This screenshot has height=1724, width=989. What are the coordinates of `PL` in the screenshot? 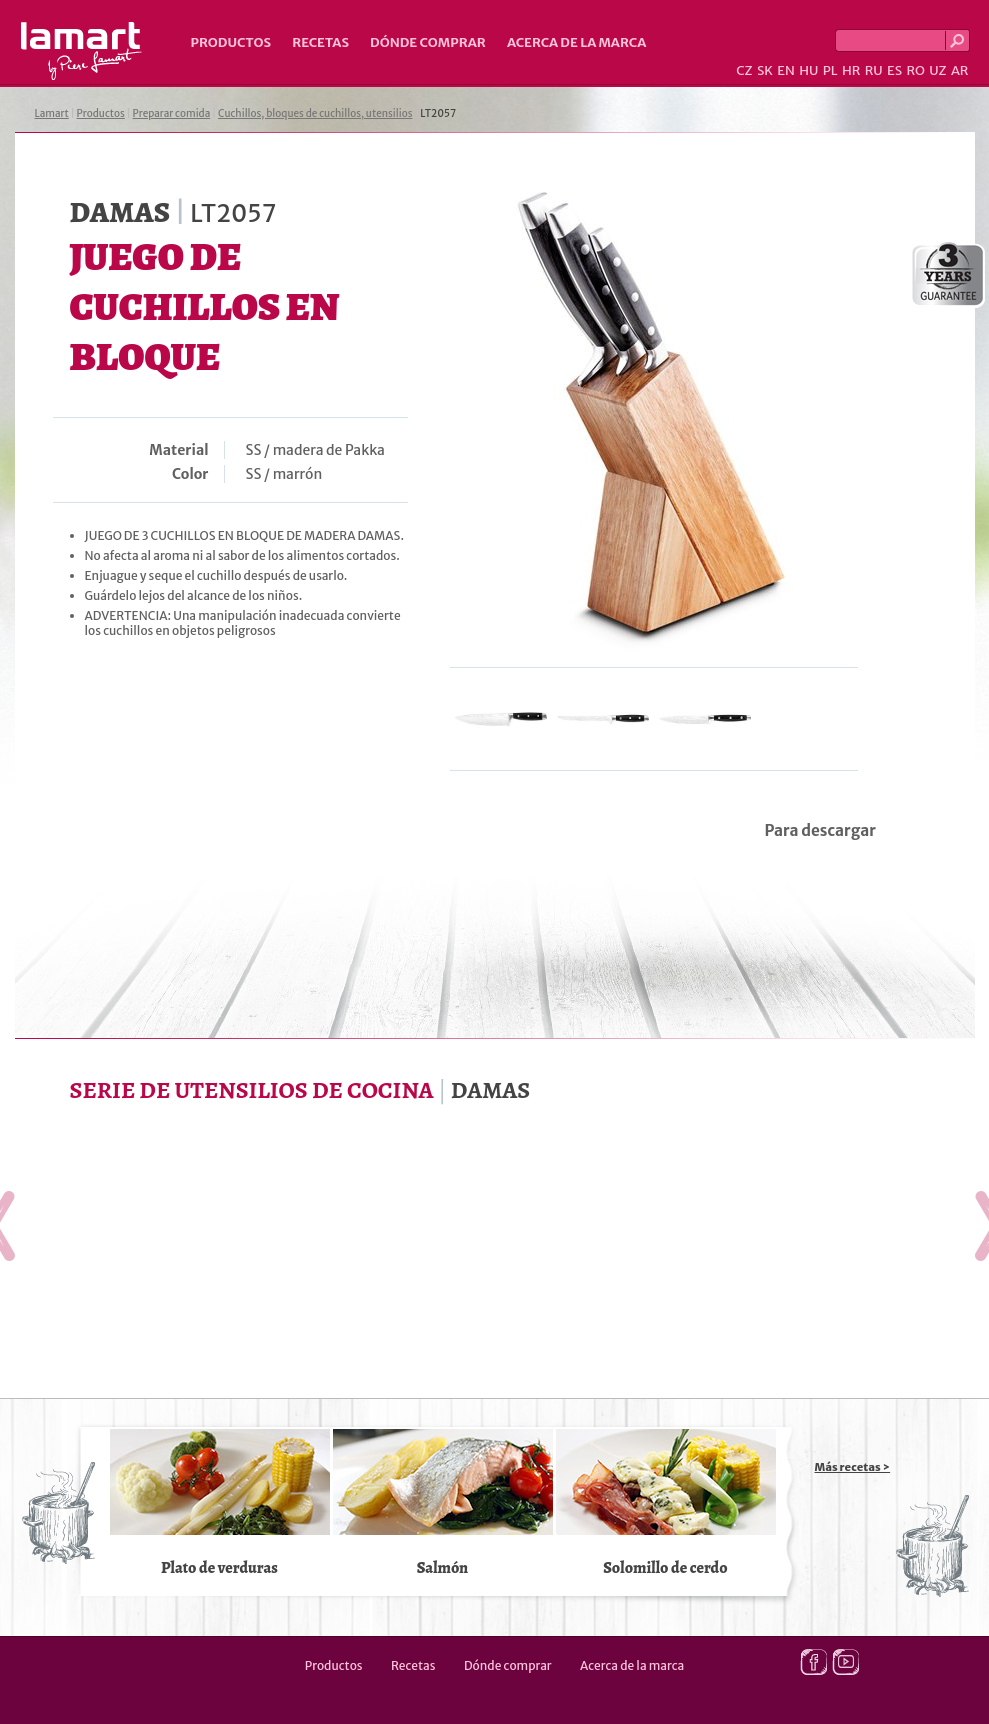 It's located at (830, 70).